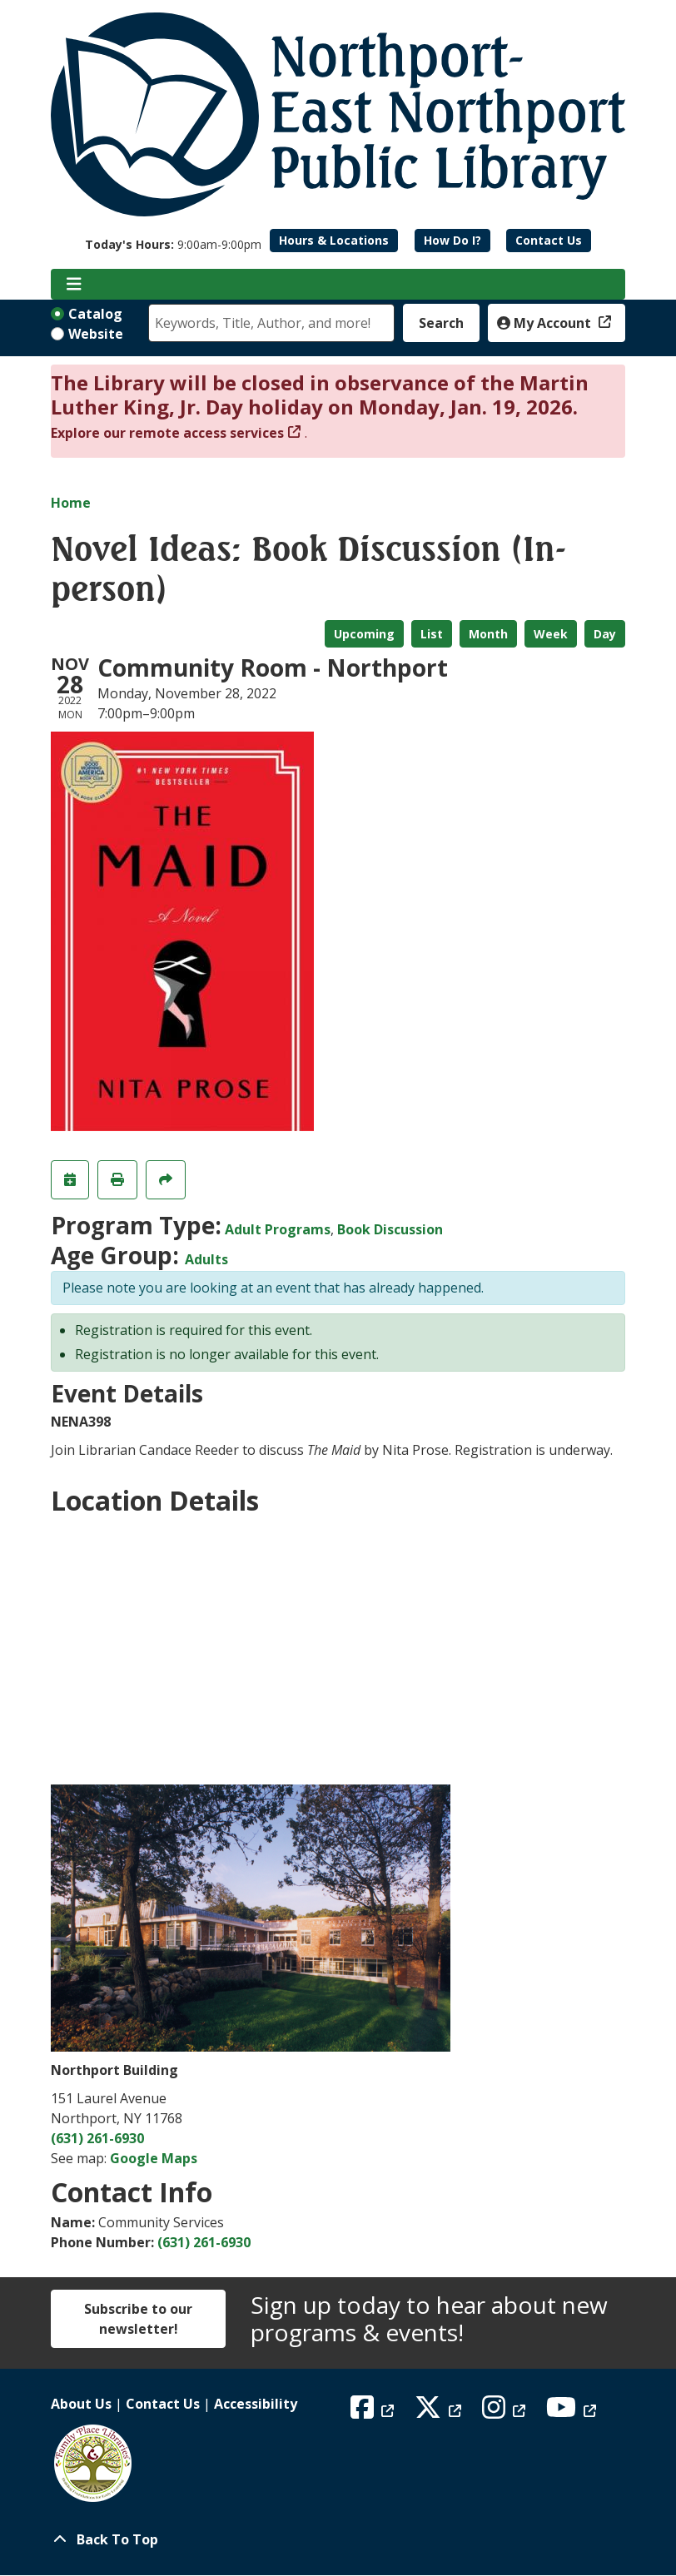  Describe the element at coordinates (95, 334) in the screenshot. I see `Website` at that location.